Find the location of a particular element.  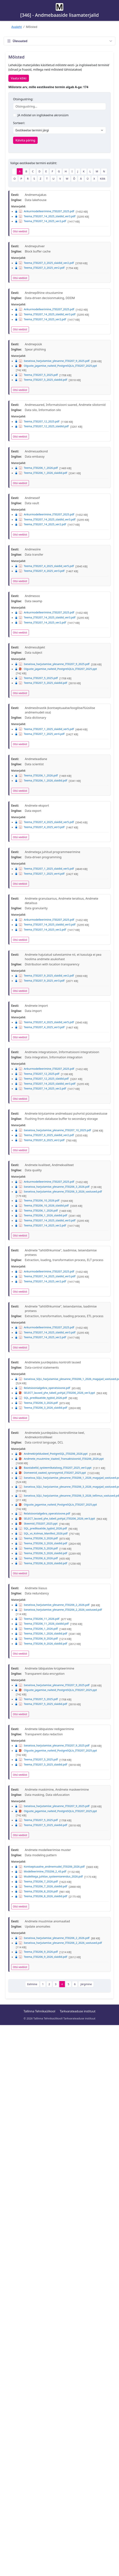

Avaleht is located at coordinates (16, 27).